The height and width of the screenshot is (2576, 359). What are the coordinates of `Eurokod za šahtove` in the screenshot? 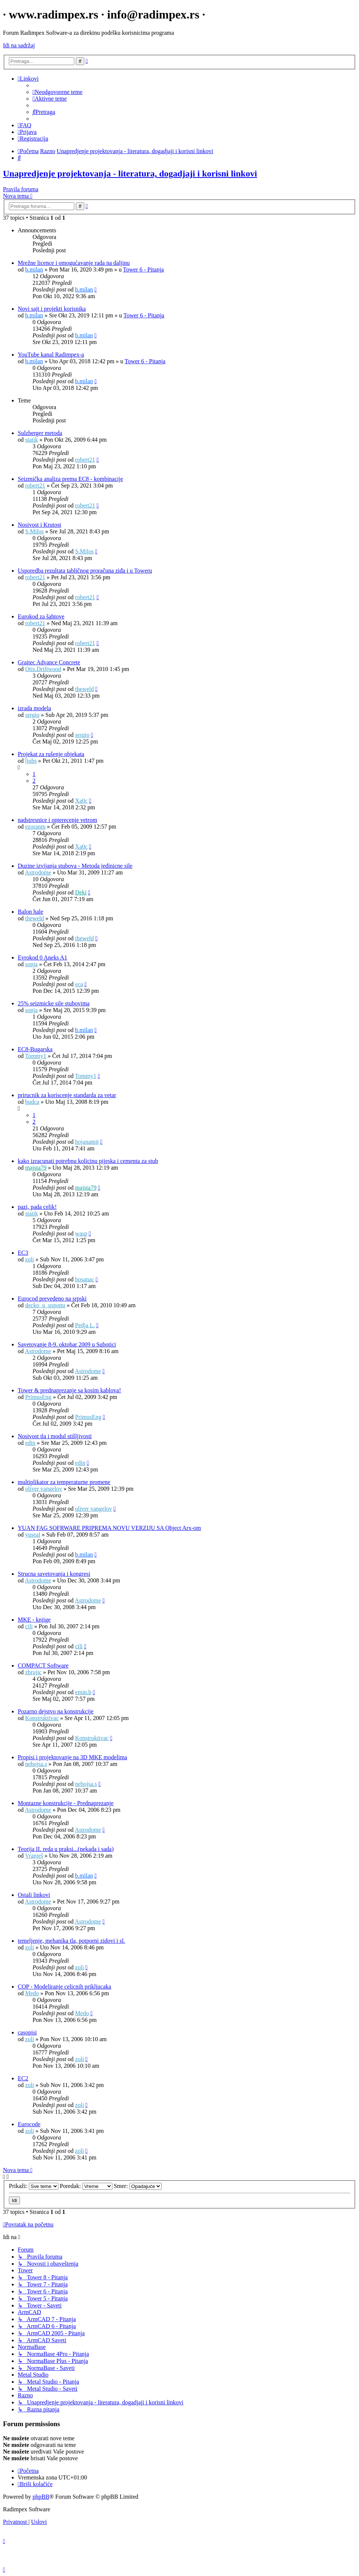 It's located at (41, 616).